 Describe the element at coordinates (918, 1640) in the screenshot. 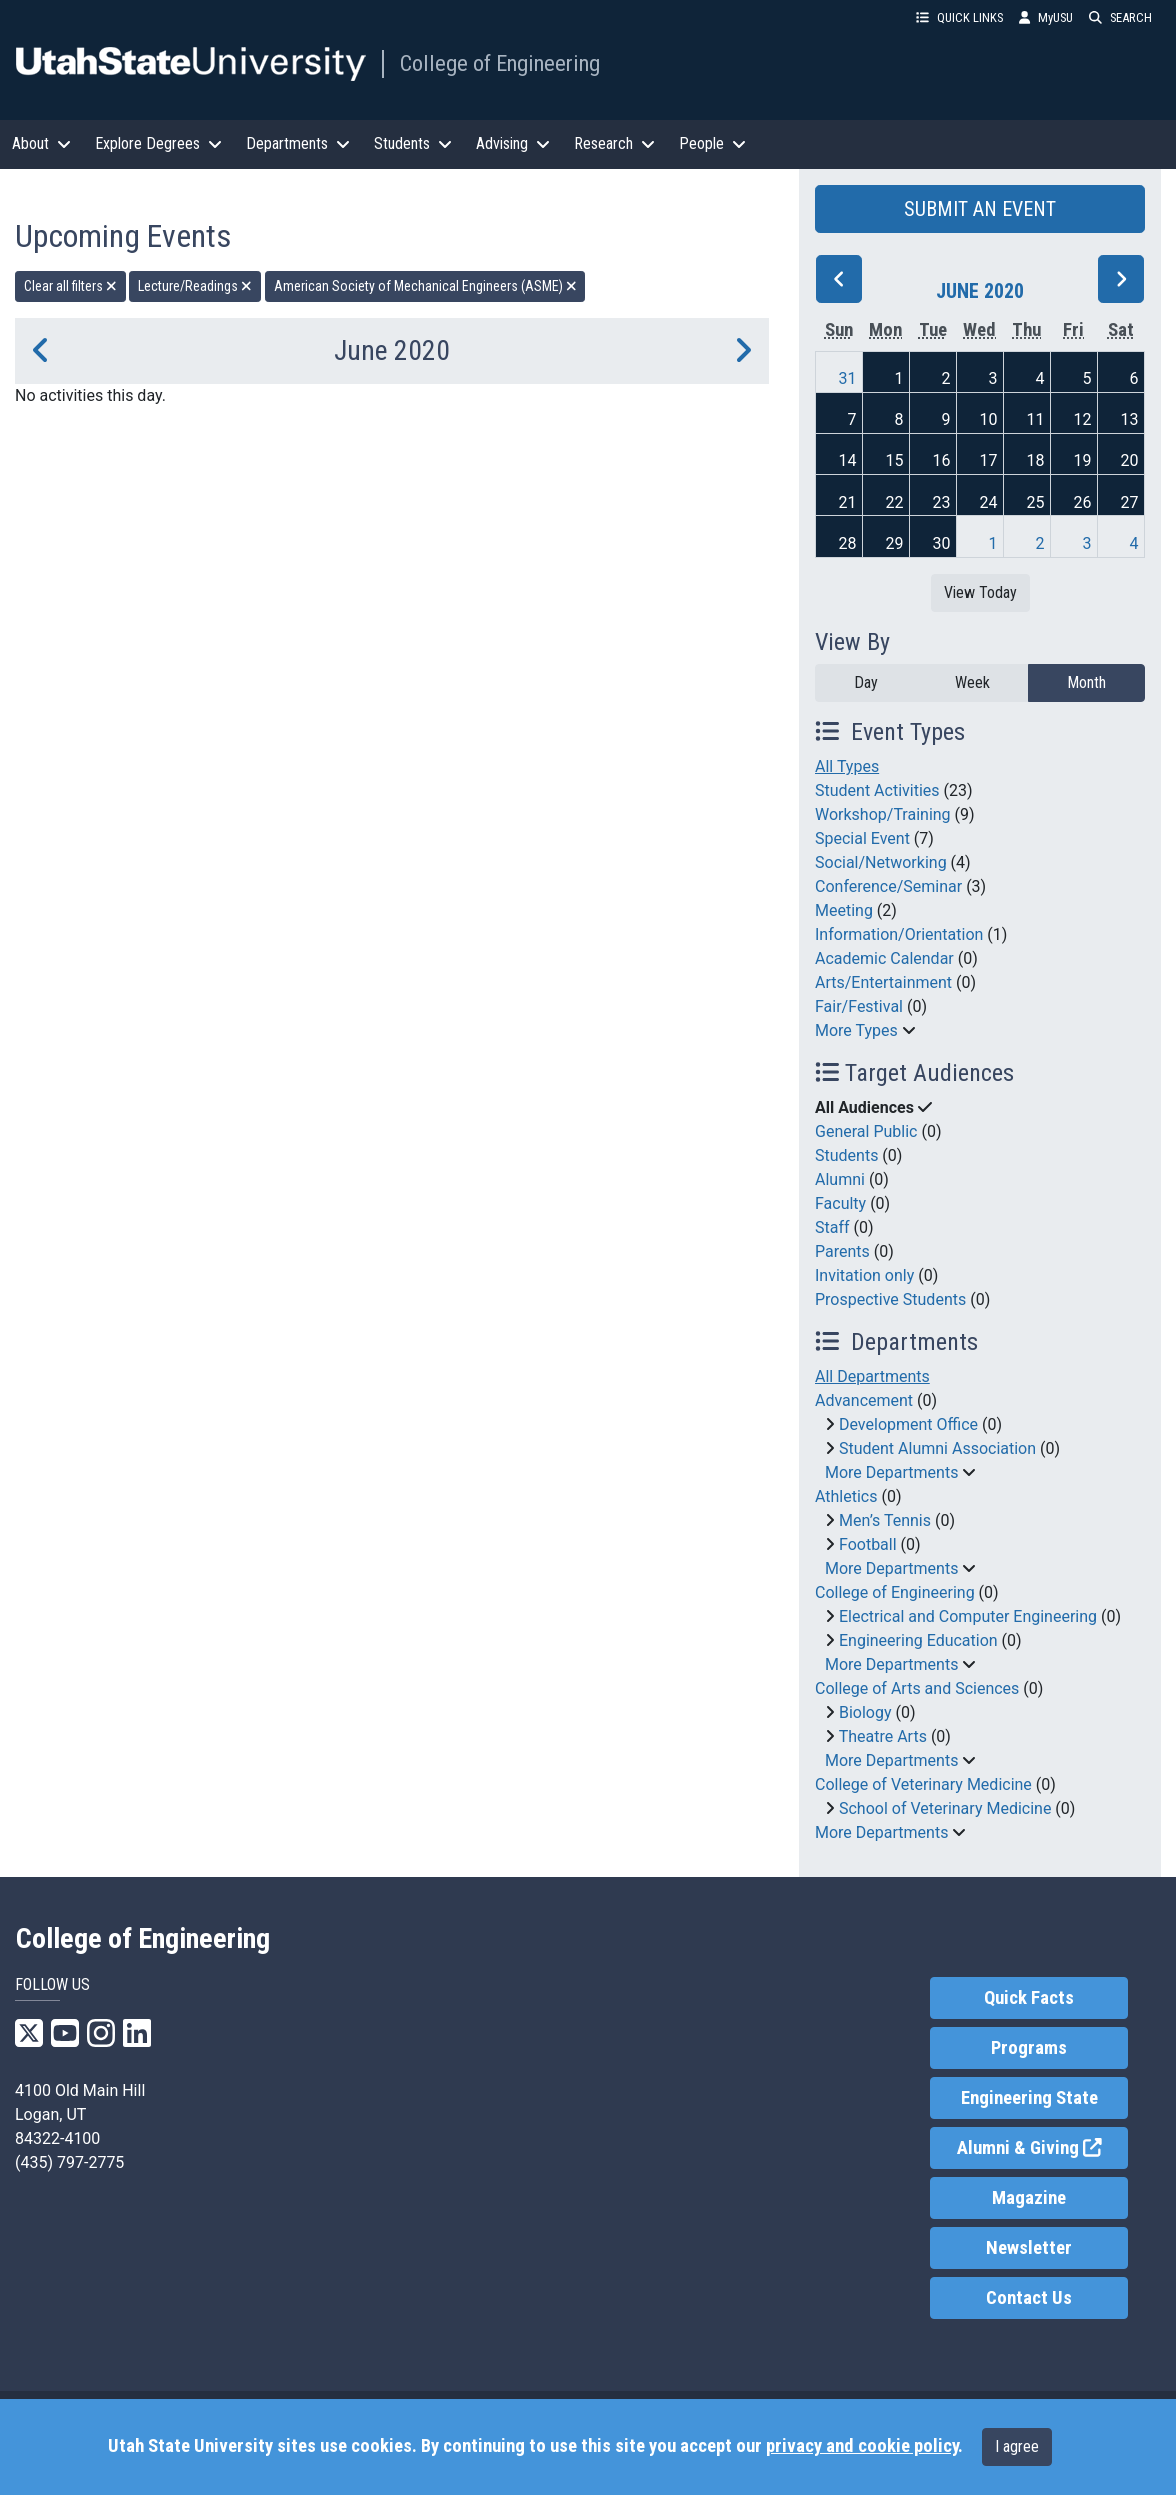

I see `Engineering Education` at that location.